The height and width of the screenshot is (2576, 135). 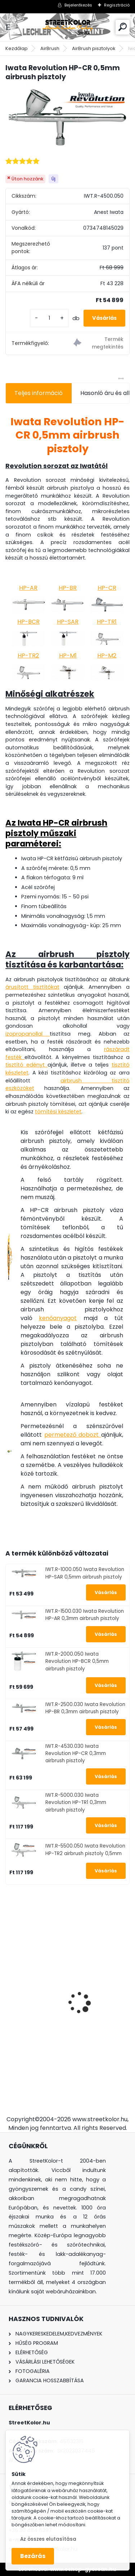 What do you see at coordinates (75, 1753) in the screenshot?
I see `IWT.R-4530.030 Iwata Revolution HP-CR 0,3mm airbrush pisztoly` at bounding box center [75, 1753].